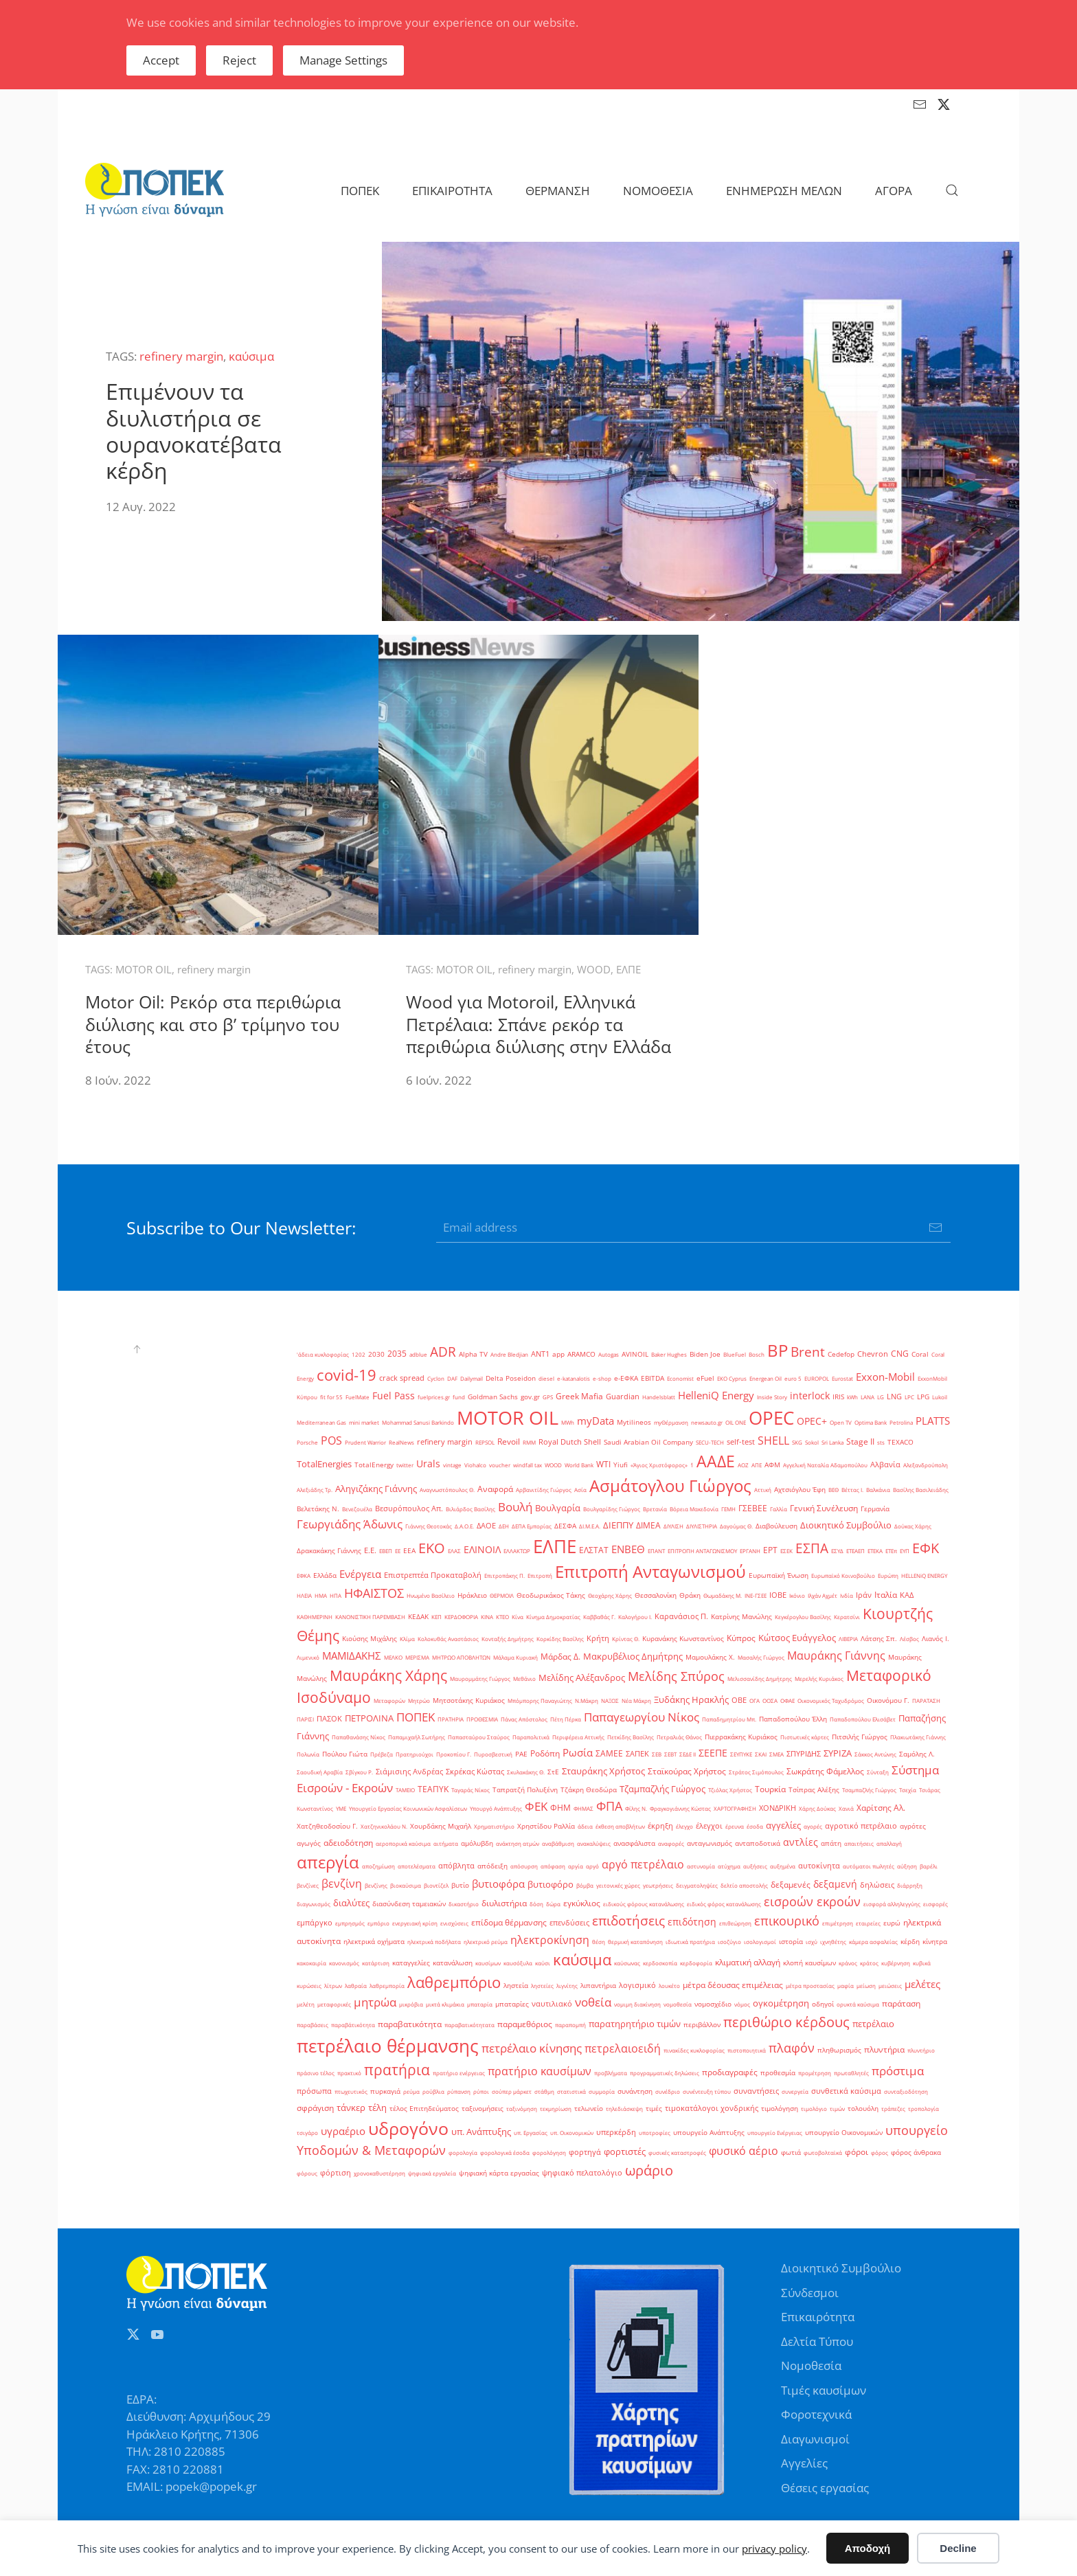 The width and height of the screenshot is (1077, 2576). I want to click on τέλος Επιτηδεύματος [τέλος Επιτηδεύματος (2 στοιχεία)], so click(424, 2108).